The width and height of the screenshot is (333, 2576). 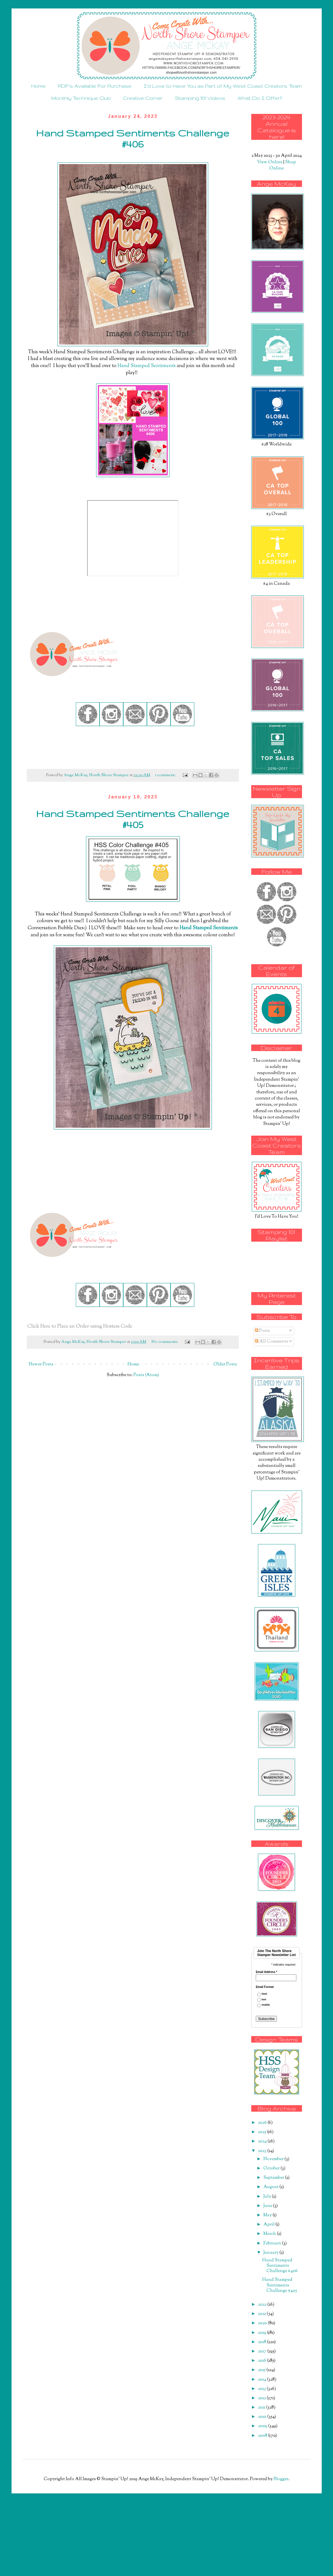 What do you see at coordinates (272, 2168) in the screenshot?
I see `October` at bounding box center [272, 2168].